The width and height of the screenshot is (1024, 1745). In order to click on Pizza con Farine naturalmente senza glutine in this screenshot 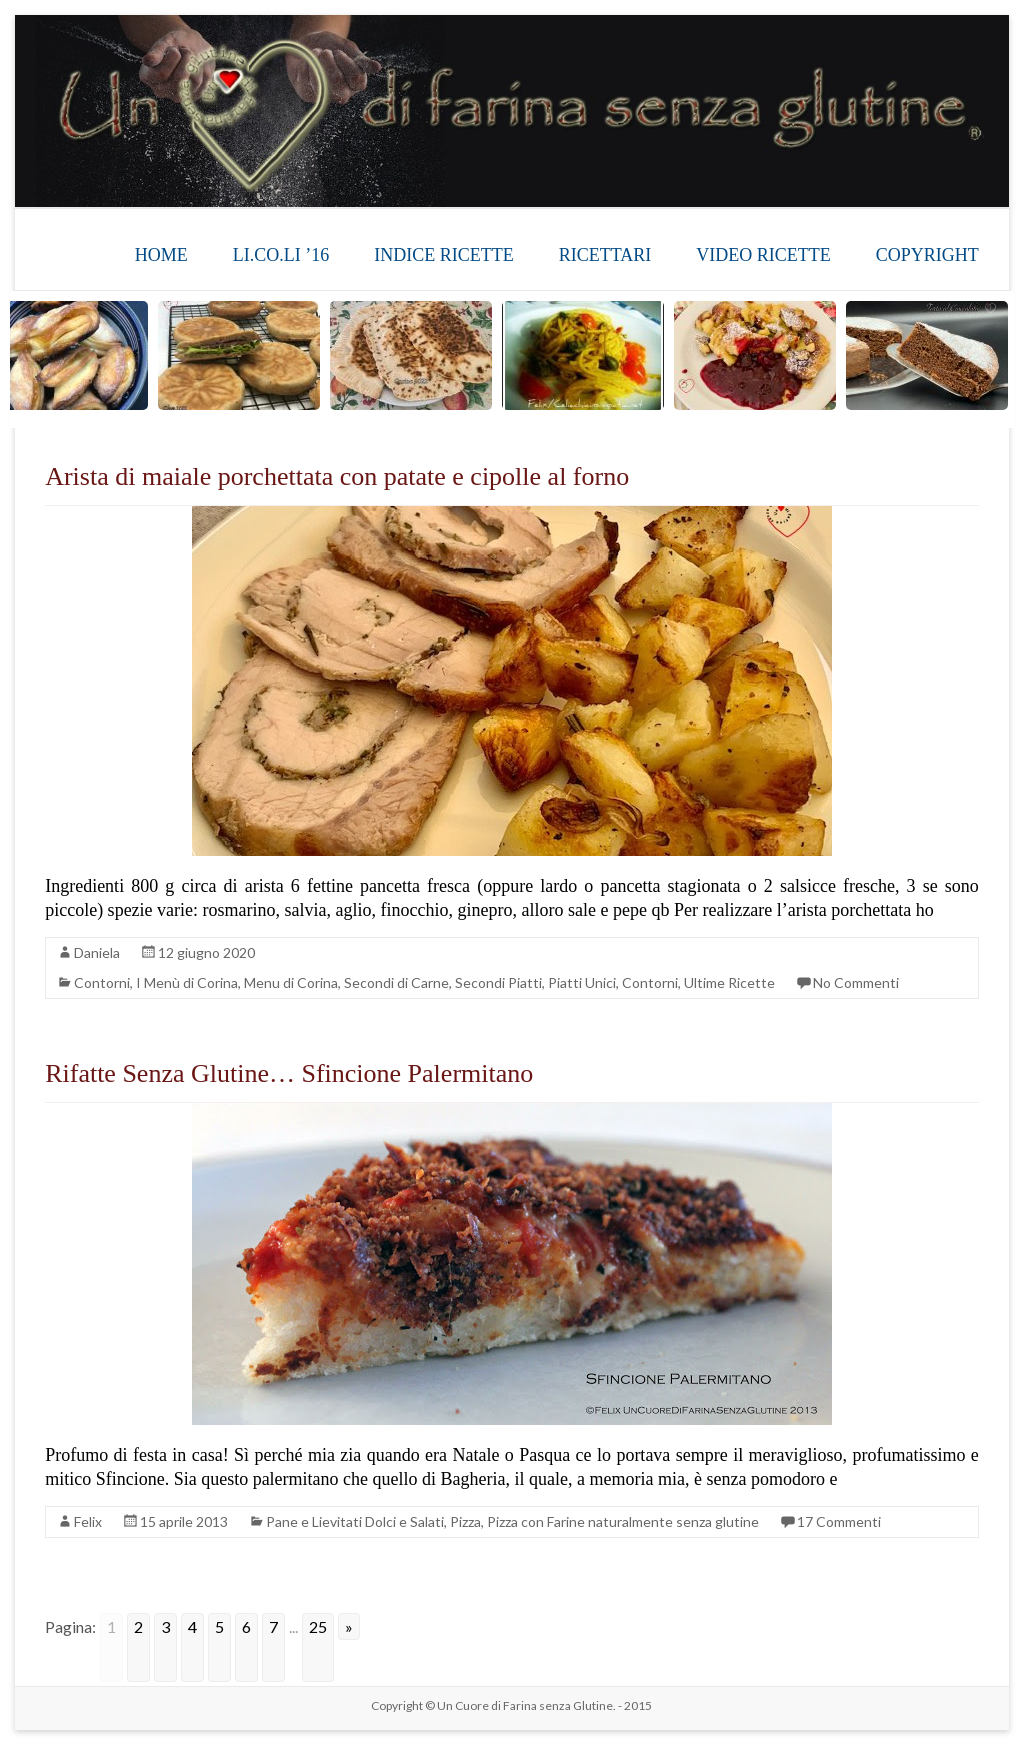, I will do `click(623, 1521)`.